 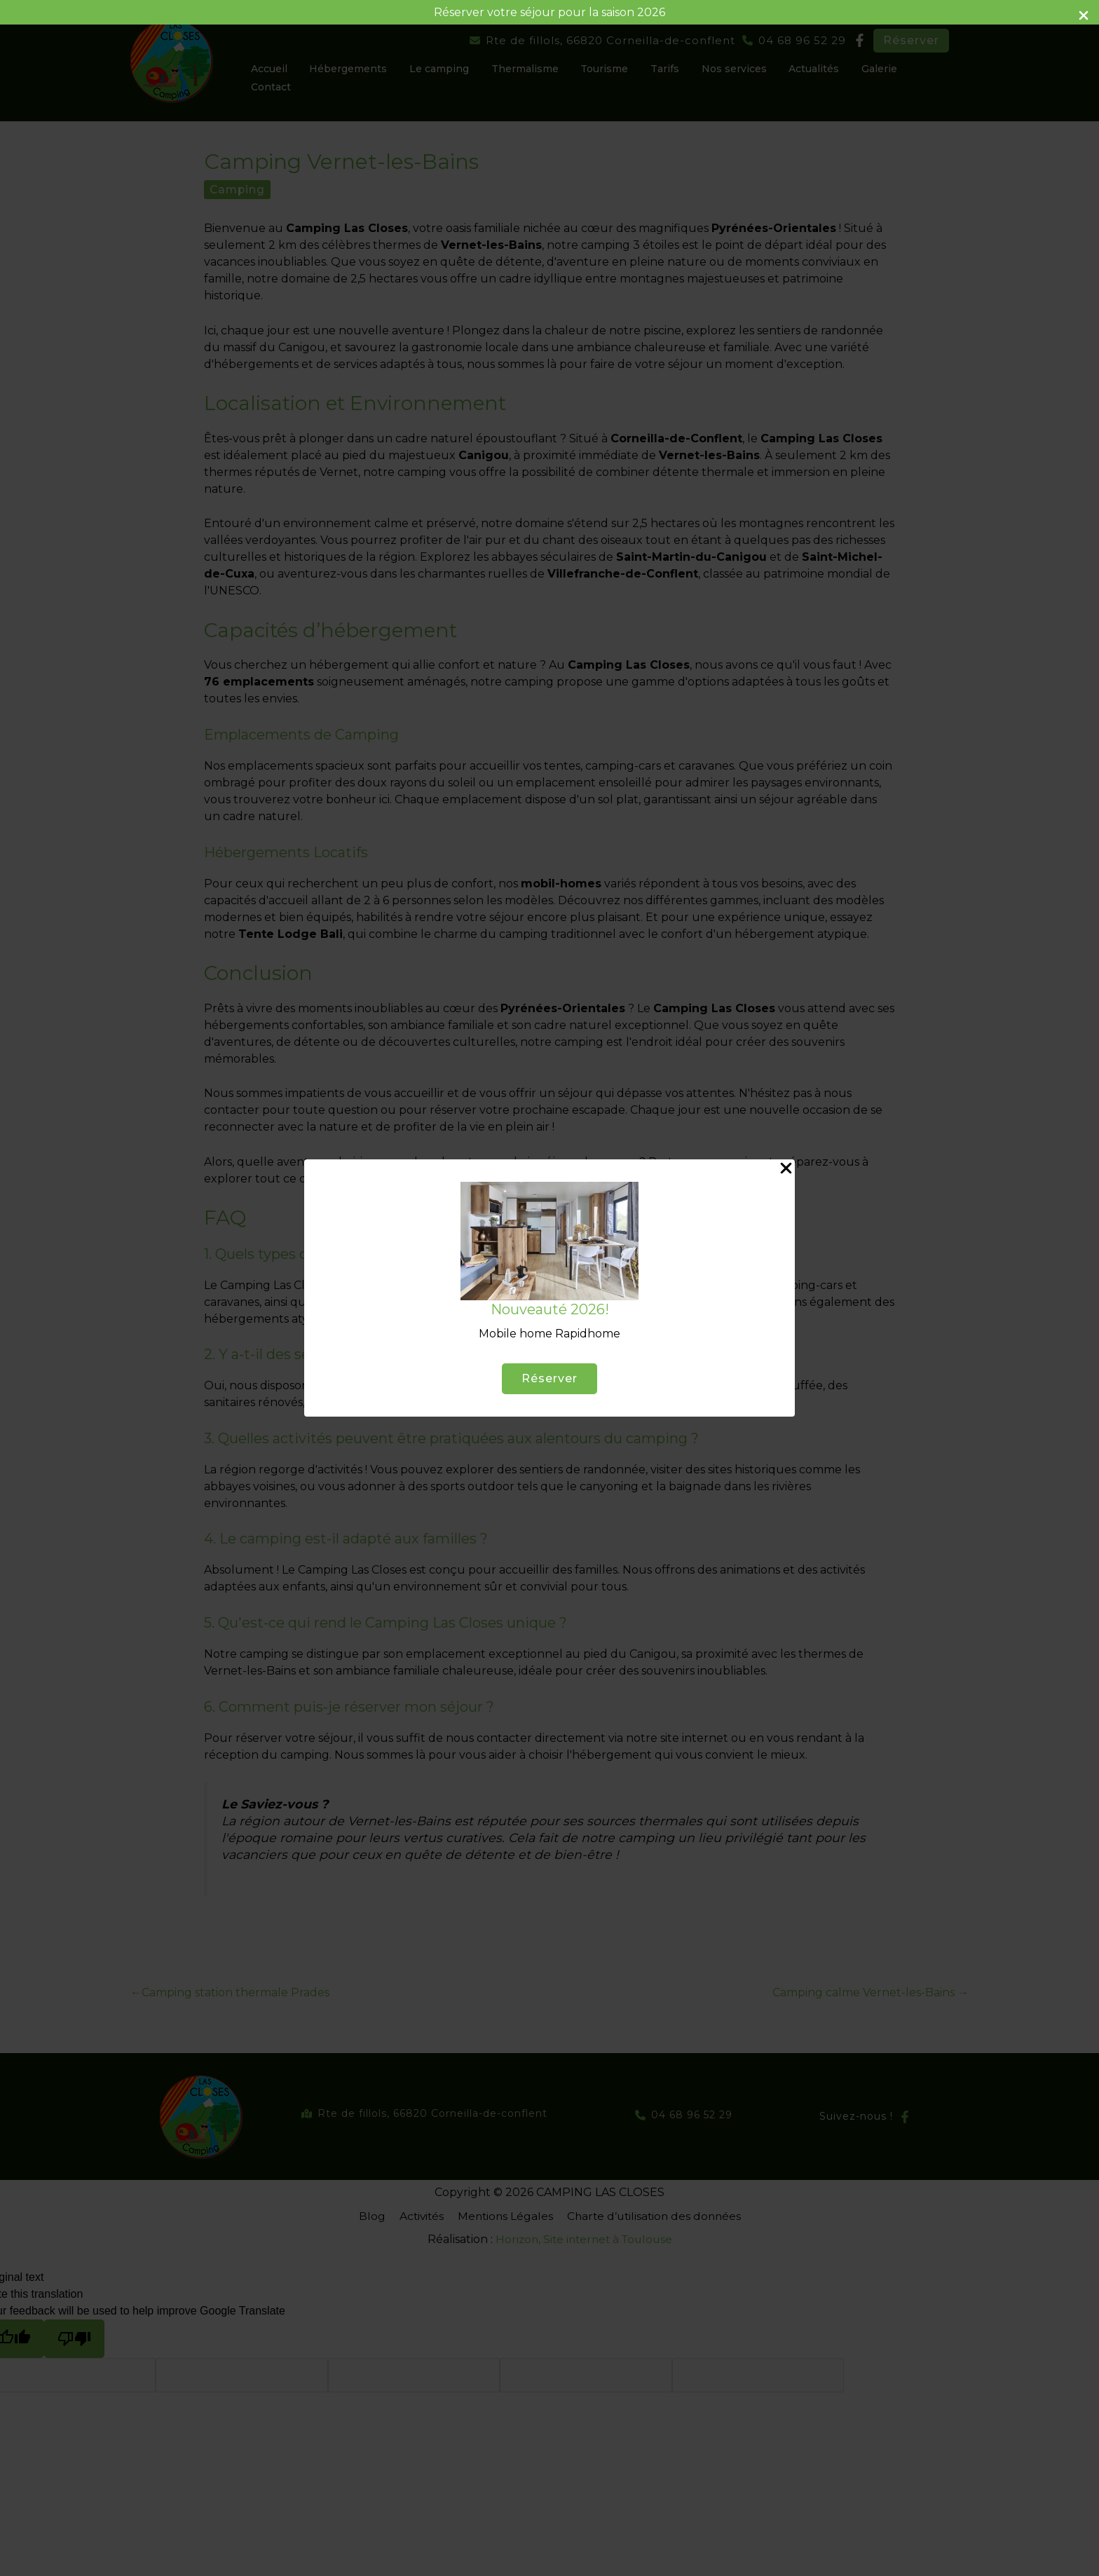 What do you see at coordinates (786, 1169) in the screenshot?
I see `[Close Popup]` at bounding box center [786, 1169].